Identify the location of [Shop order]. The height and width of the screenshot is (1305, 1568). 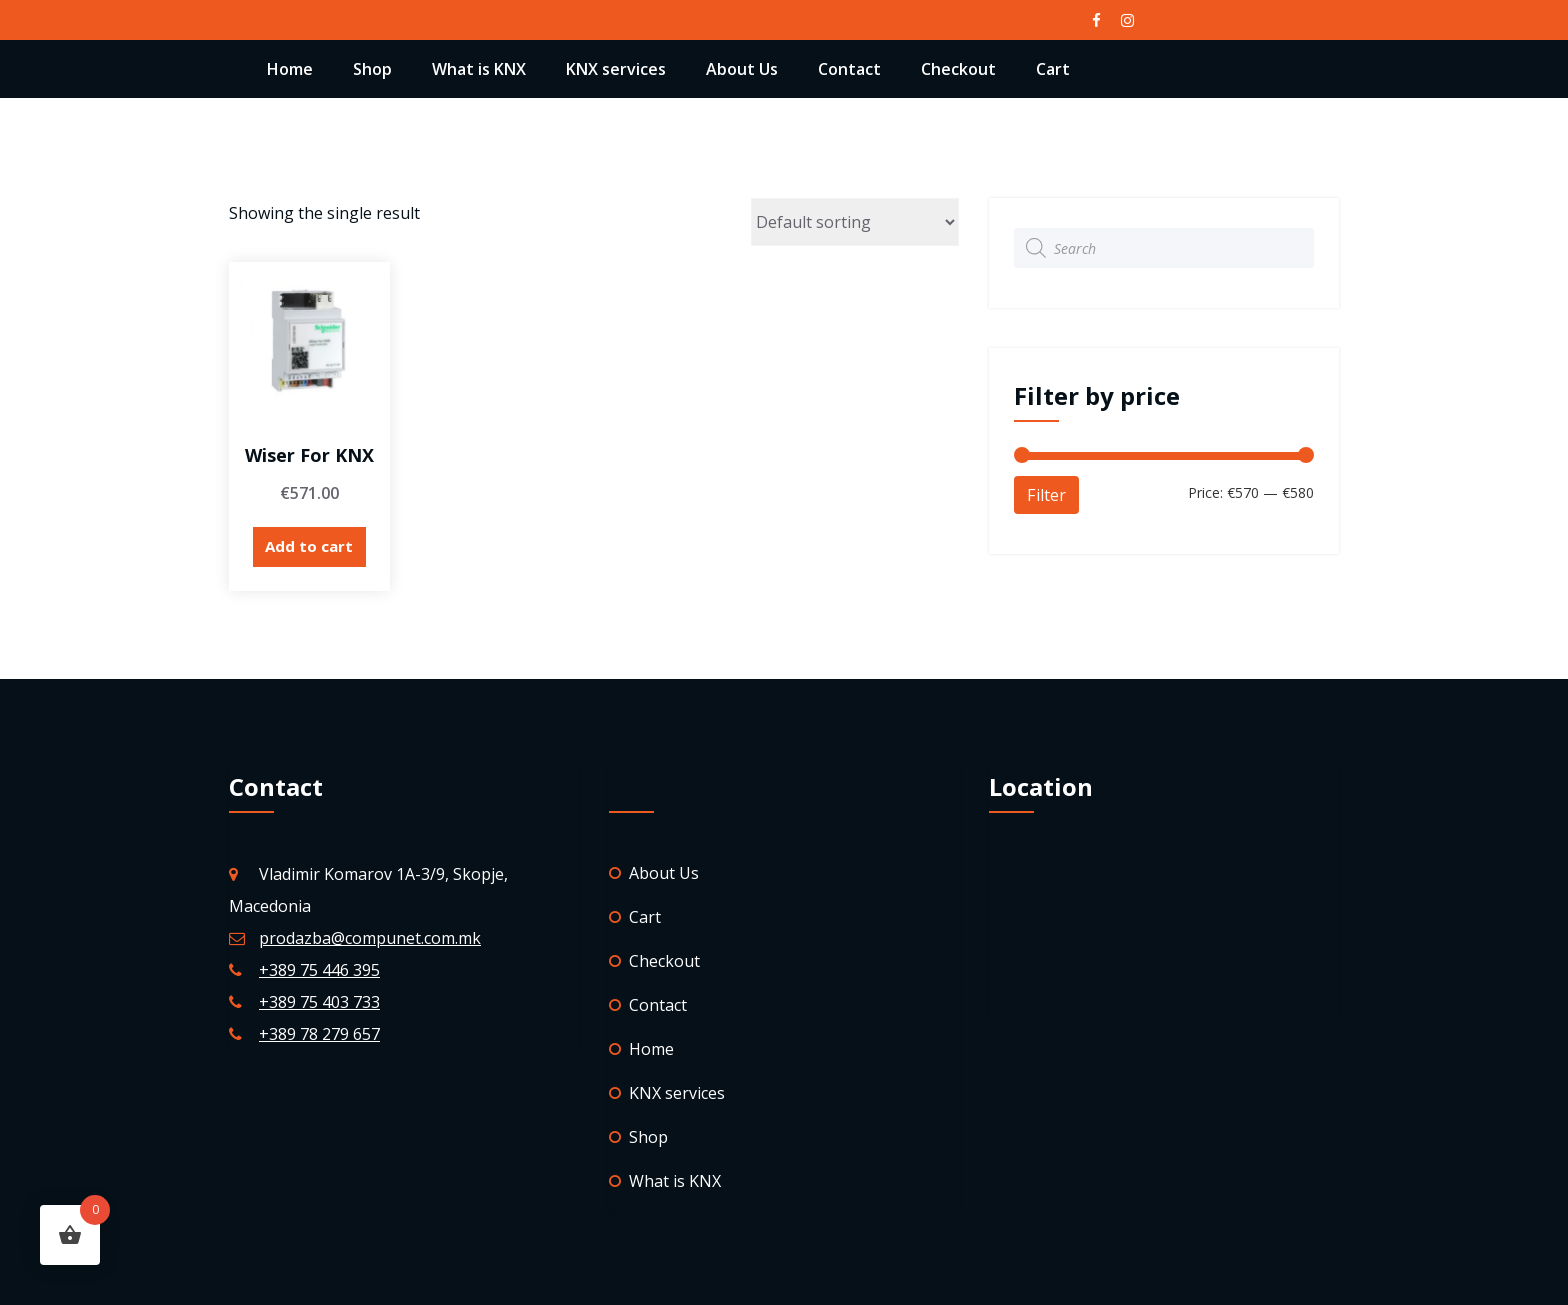
(855, 222).